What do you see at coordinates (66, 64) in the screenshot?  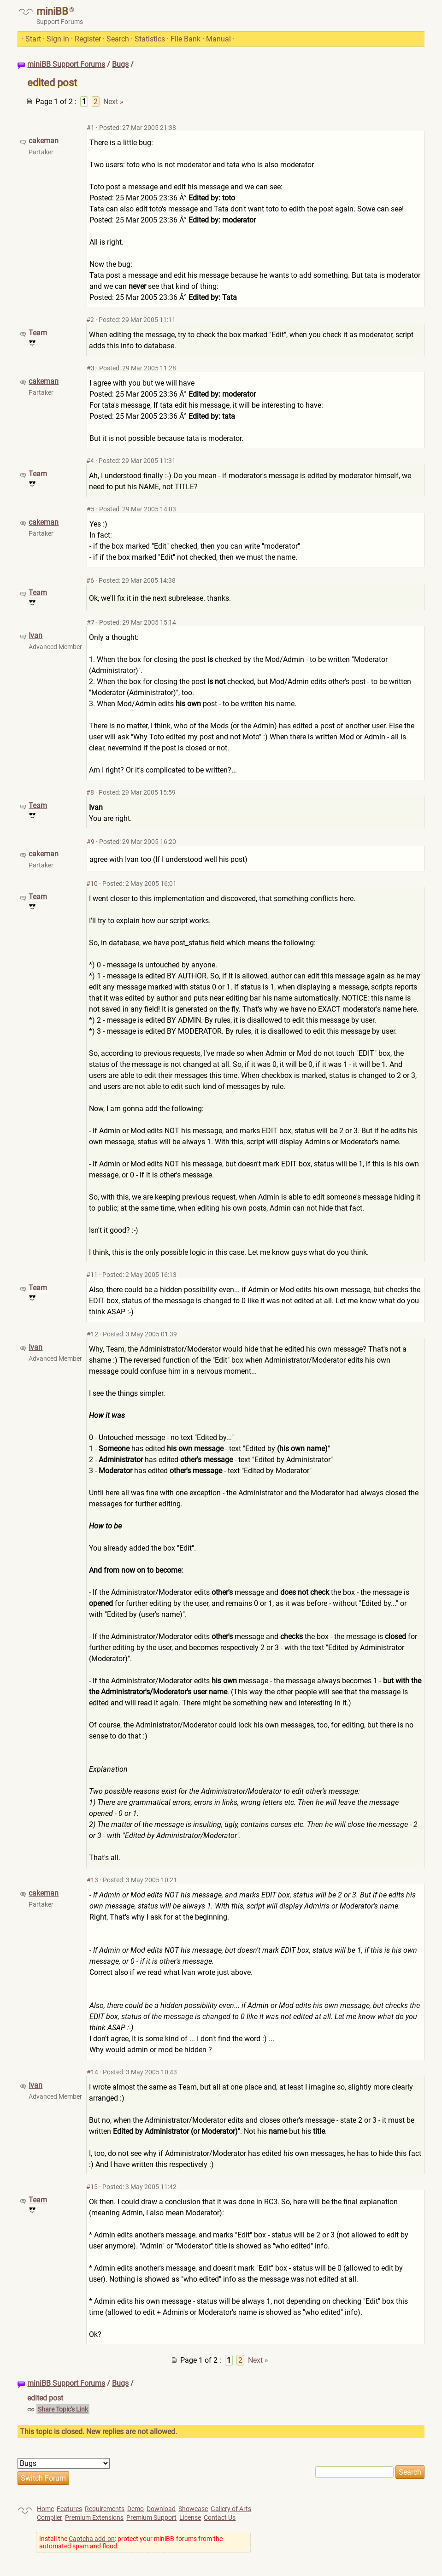 I see `miniBB Support Forums` at bounding box center [66, 64].